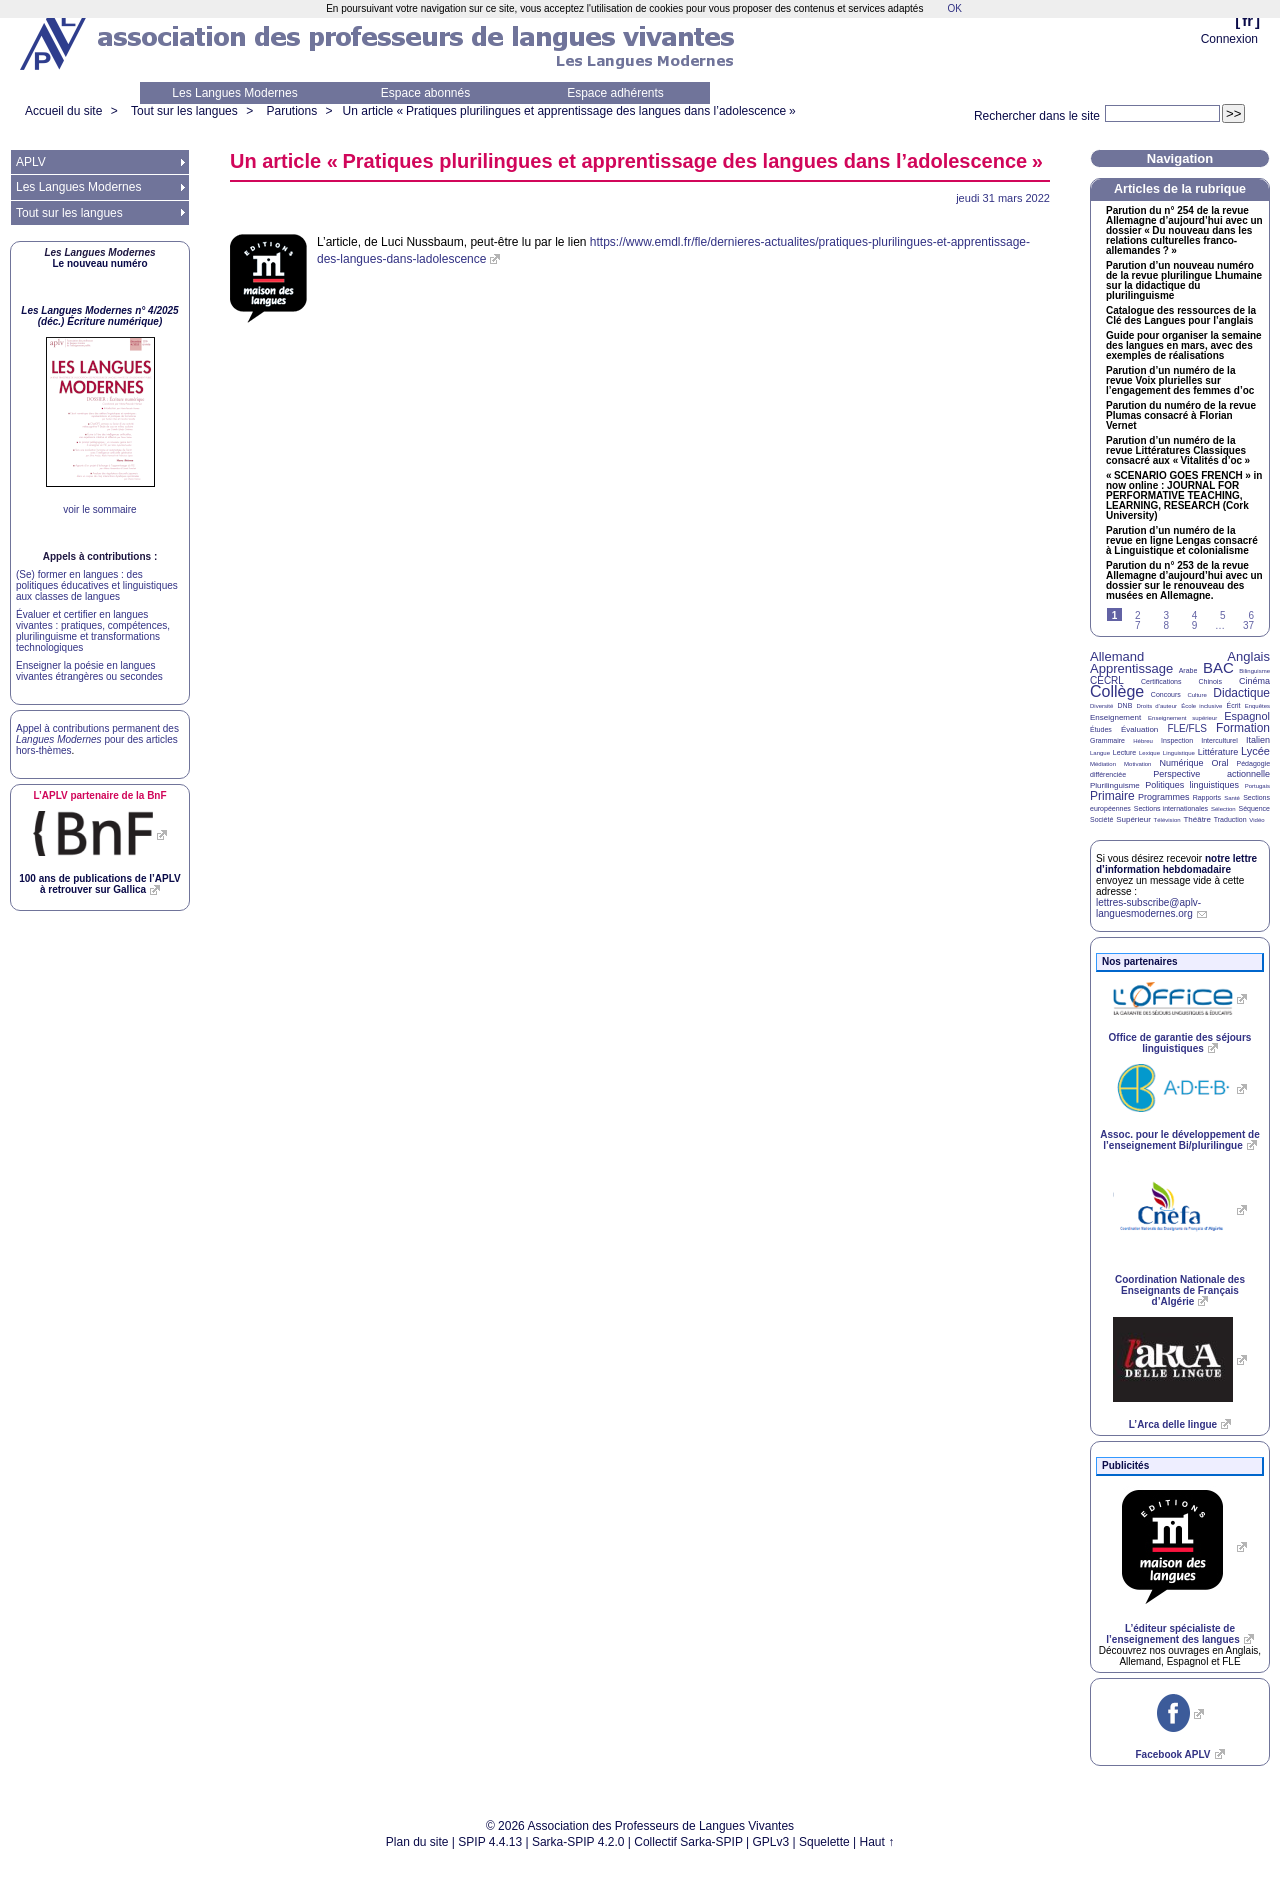 This screenshot has width=1280, height=1881. I want to click on Vidéo, so click(1256, 820).